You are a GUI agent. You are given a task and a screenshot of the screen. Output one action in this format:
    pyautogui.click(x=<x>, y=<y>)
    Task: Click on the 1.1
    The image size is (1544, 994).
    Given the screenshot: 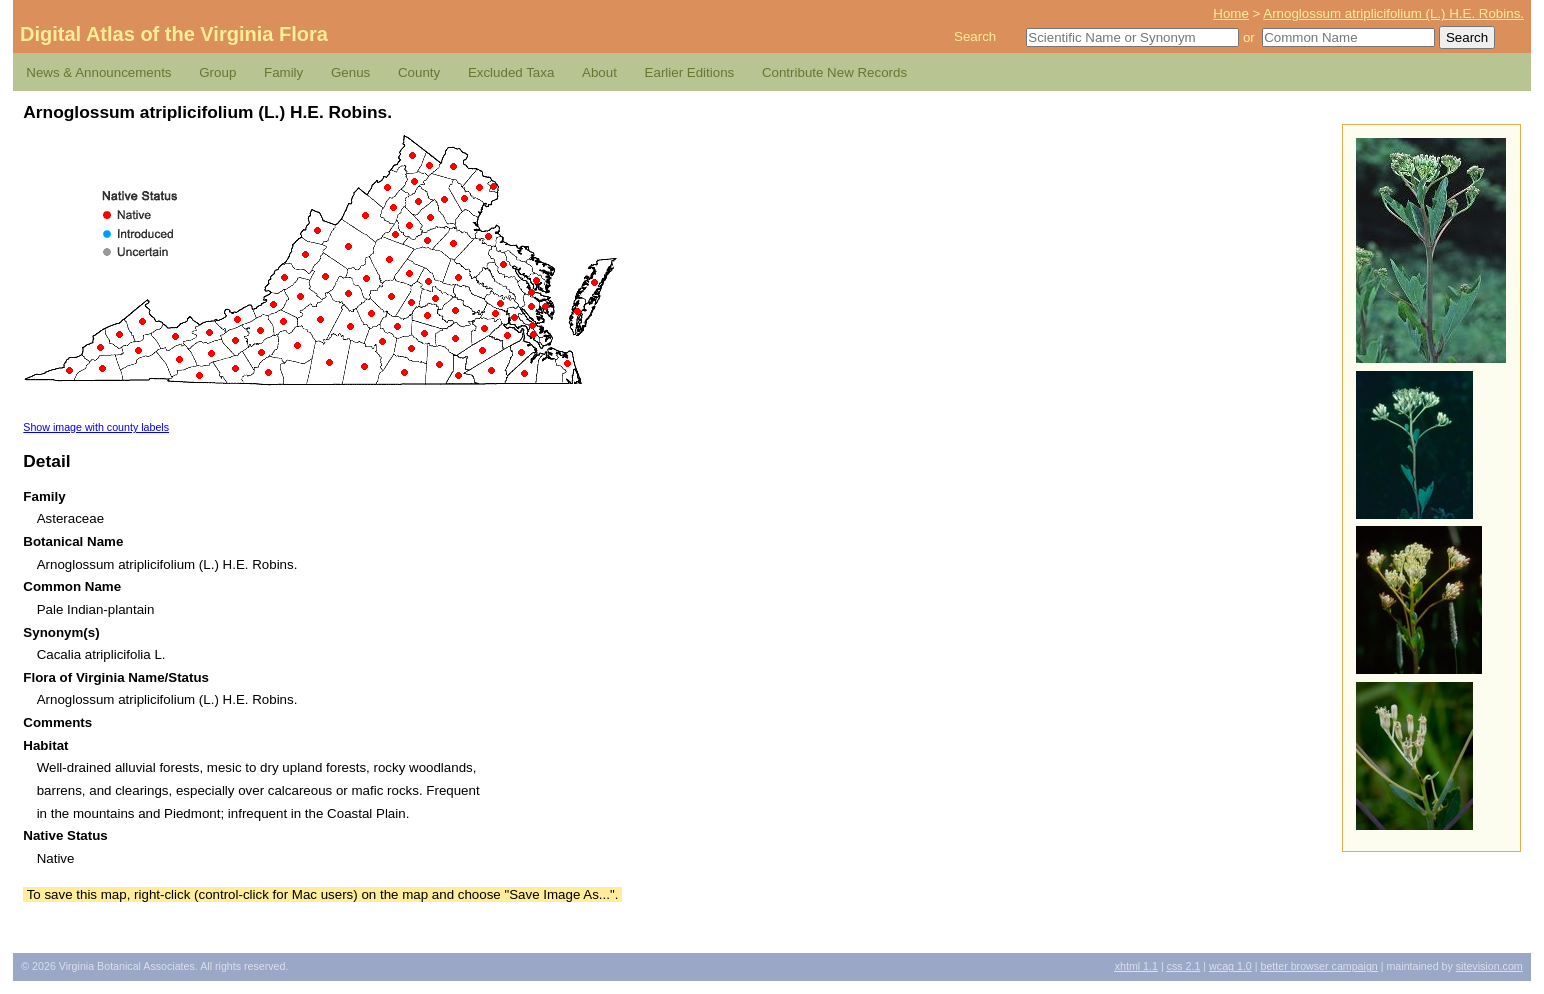 What is the action you would take?
    pyautogui.click(x=1136, y=966)
    